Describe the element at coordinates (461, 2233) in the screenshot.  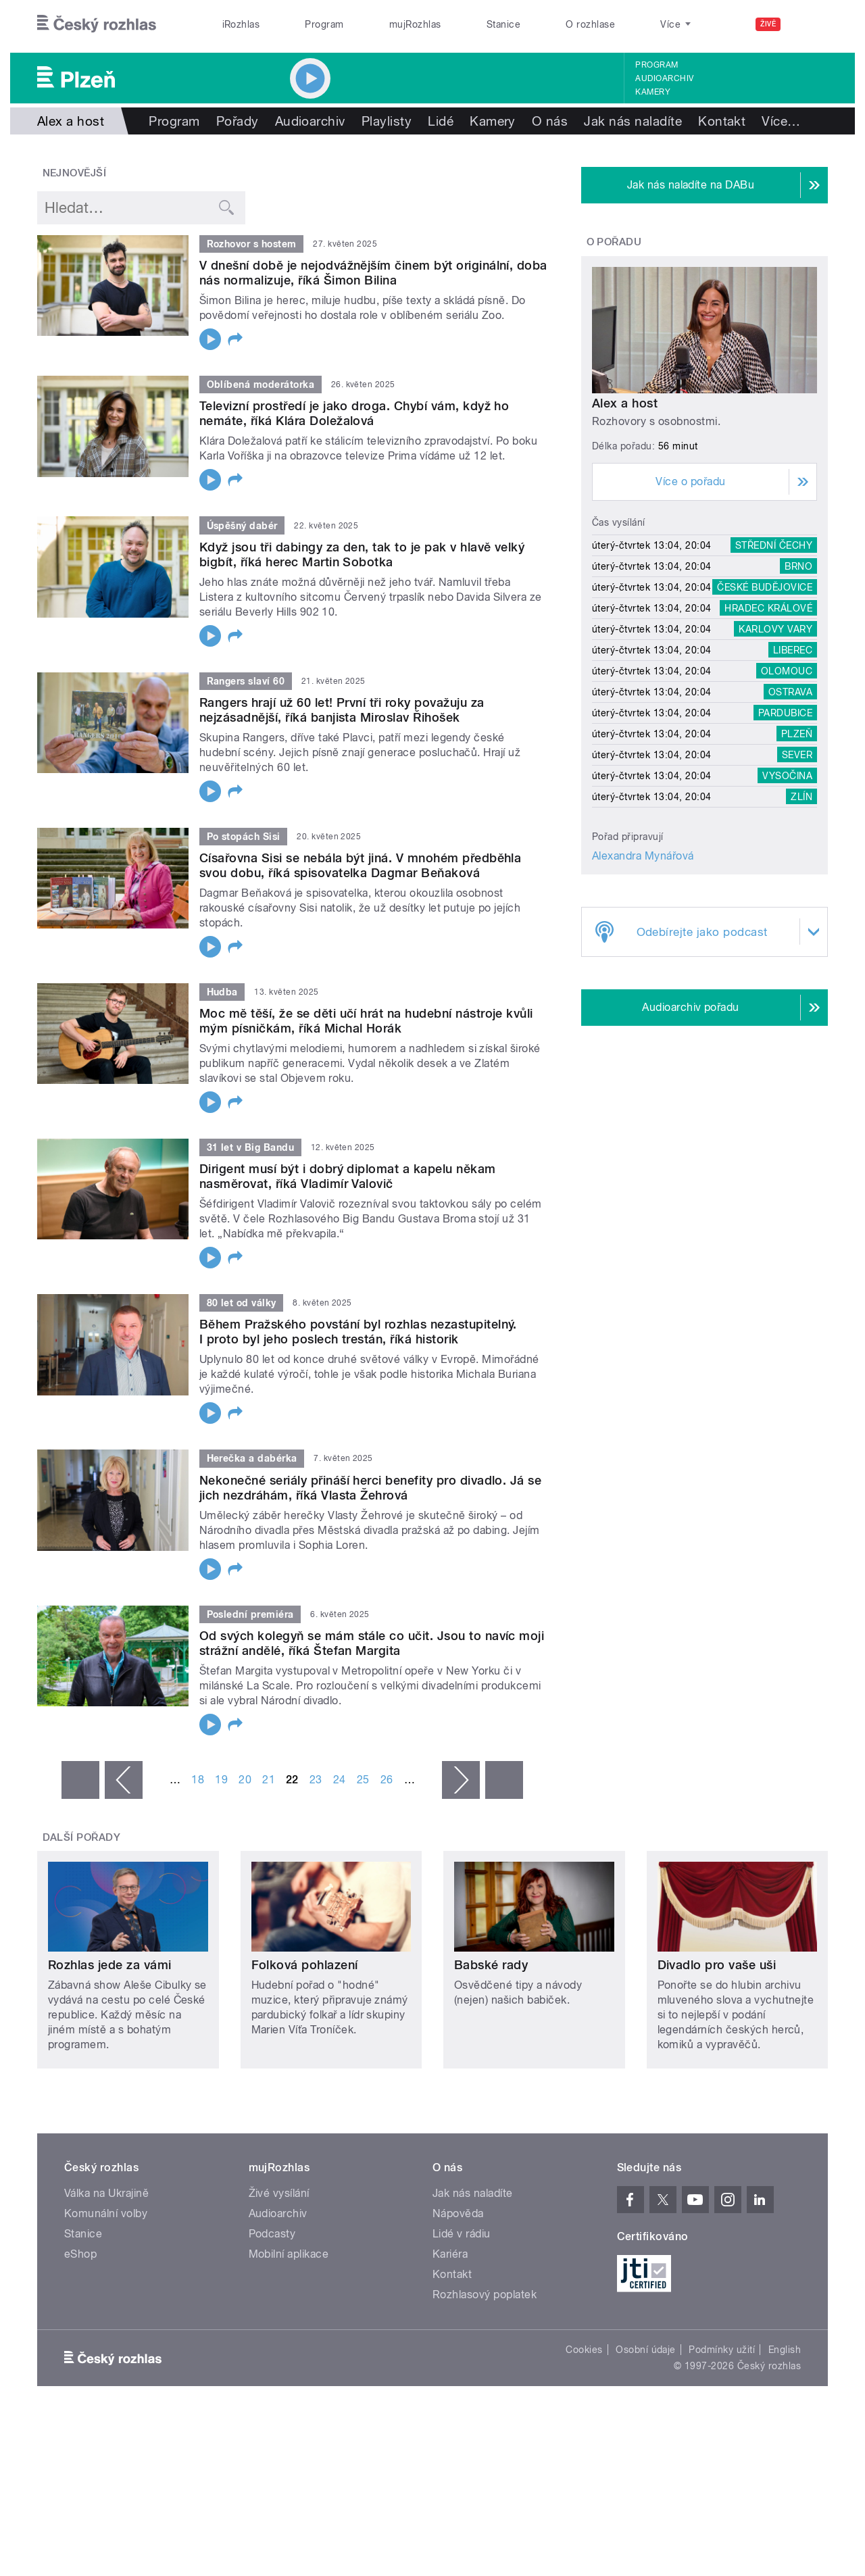
I see `Lidé v rádiu` at that location.